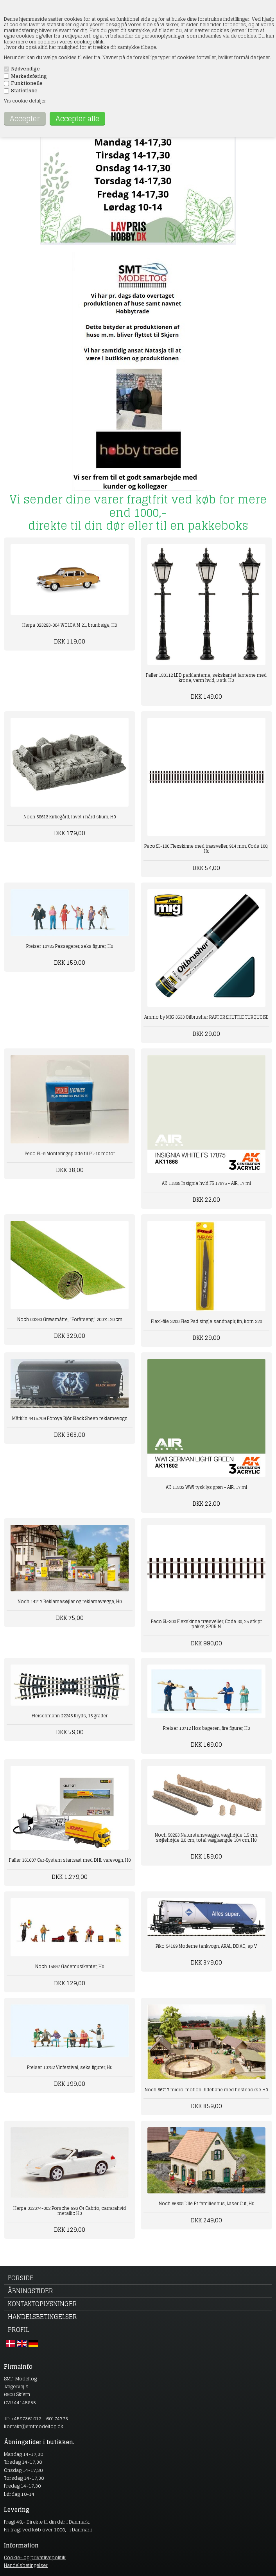 The image size is (276, 2576). Describe the element at coordinates (70, 1601) in the screenshot. I see `Noch 14217 Reklamesøjler og reklamevægge, H0` at that location.